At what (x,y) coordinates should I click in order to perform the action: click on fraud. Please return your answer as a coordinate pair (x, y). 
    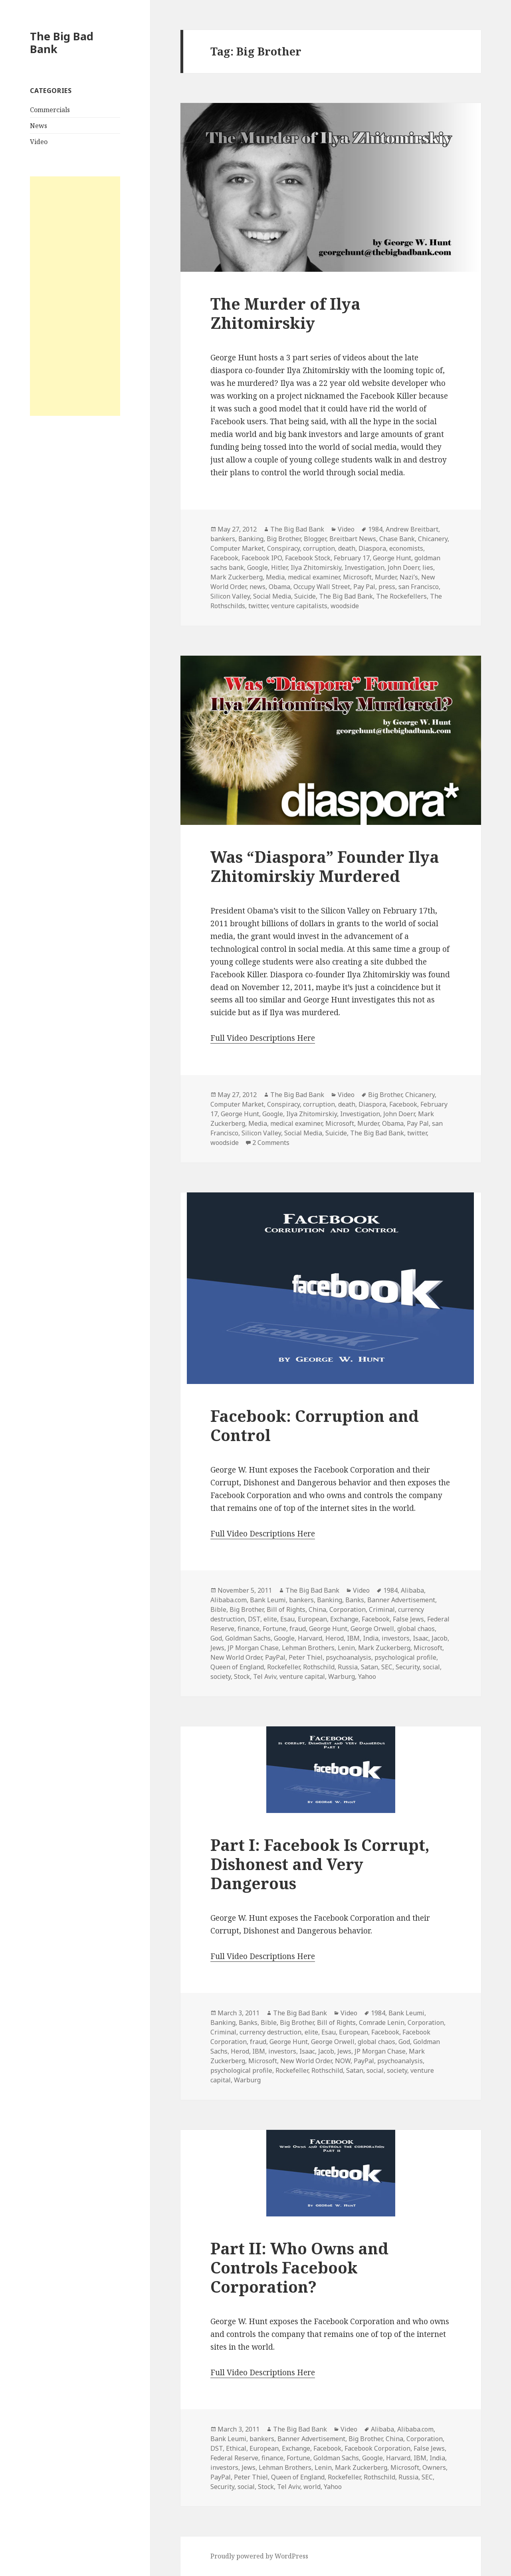
    Looking at the image, I should click on (297, 1628).